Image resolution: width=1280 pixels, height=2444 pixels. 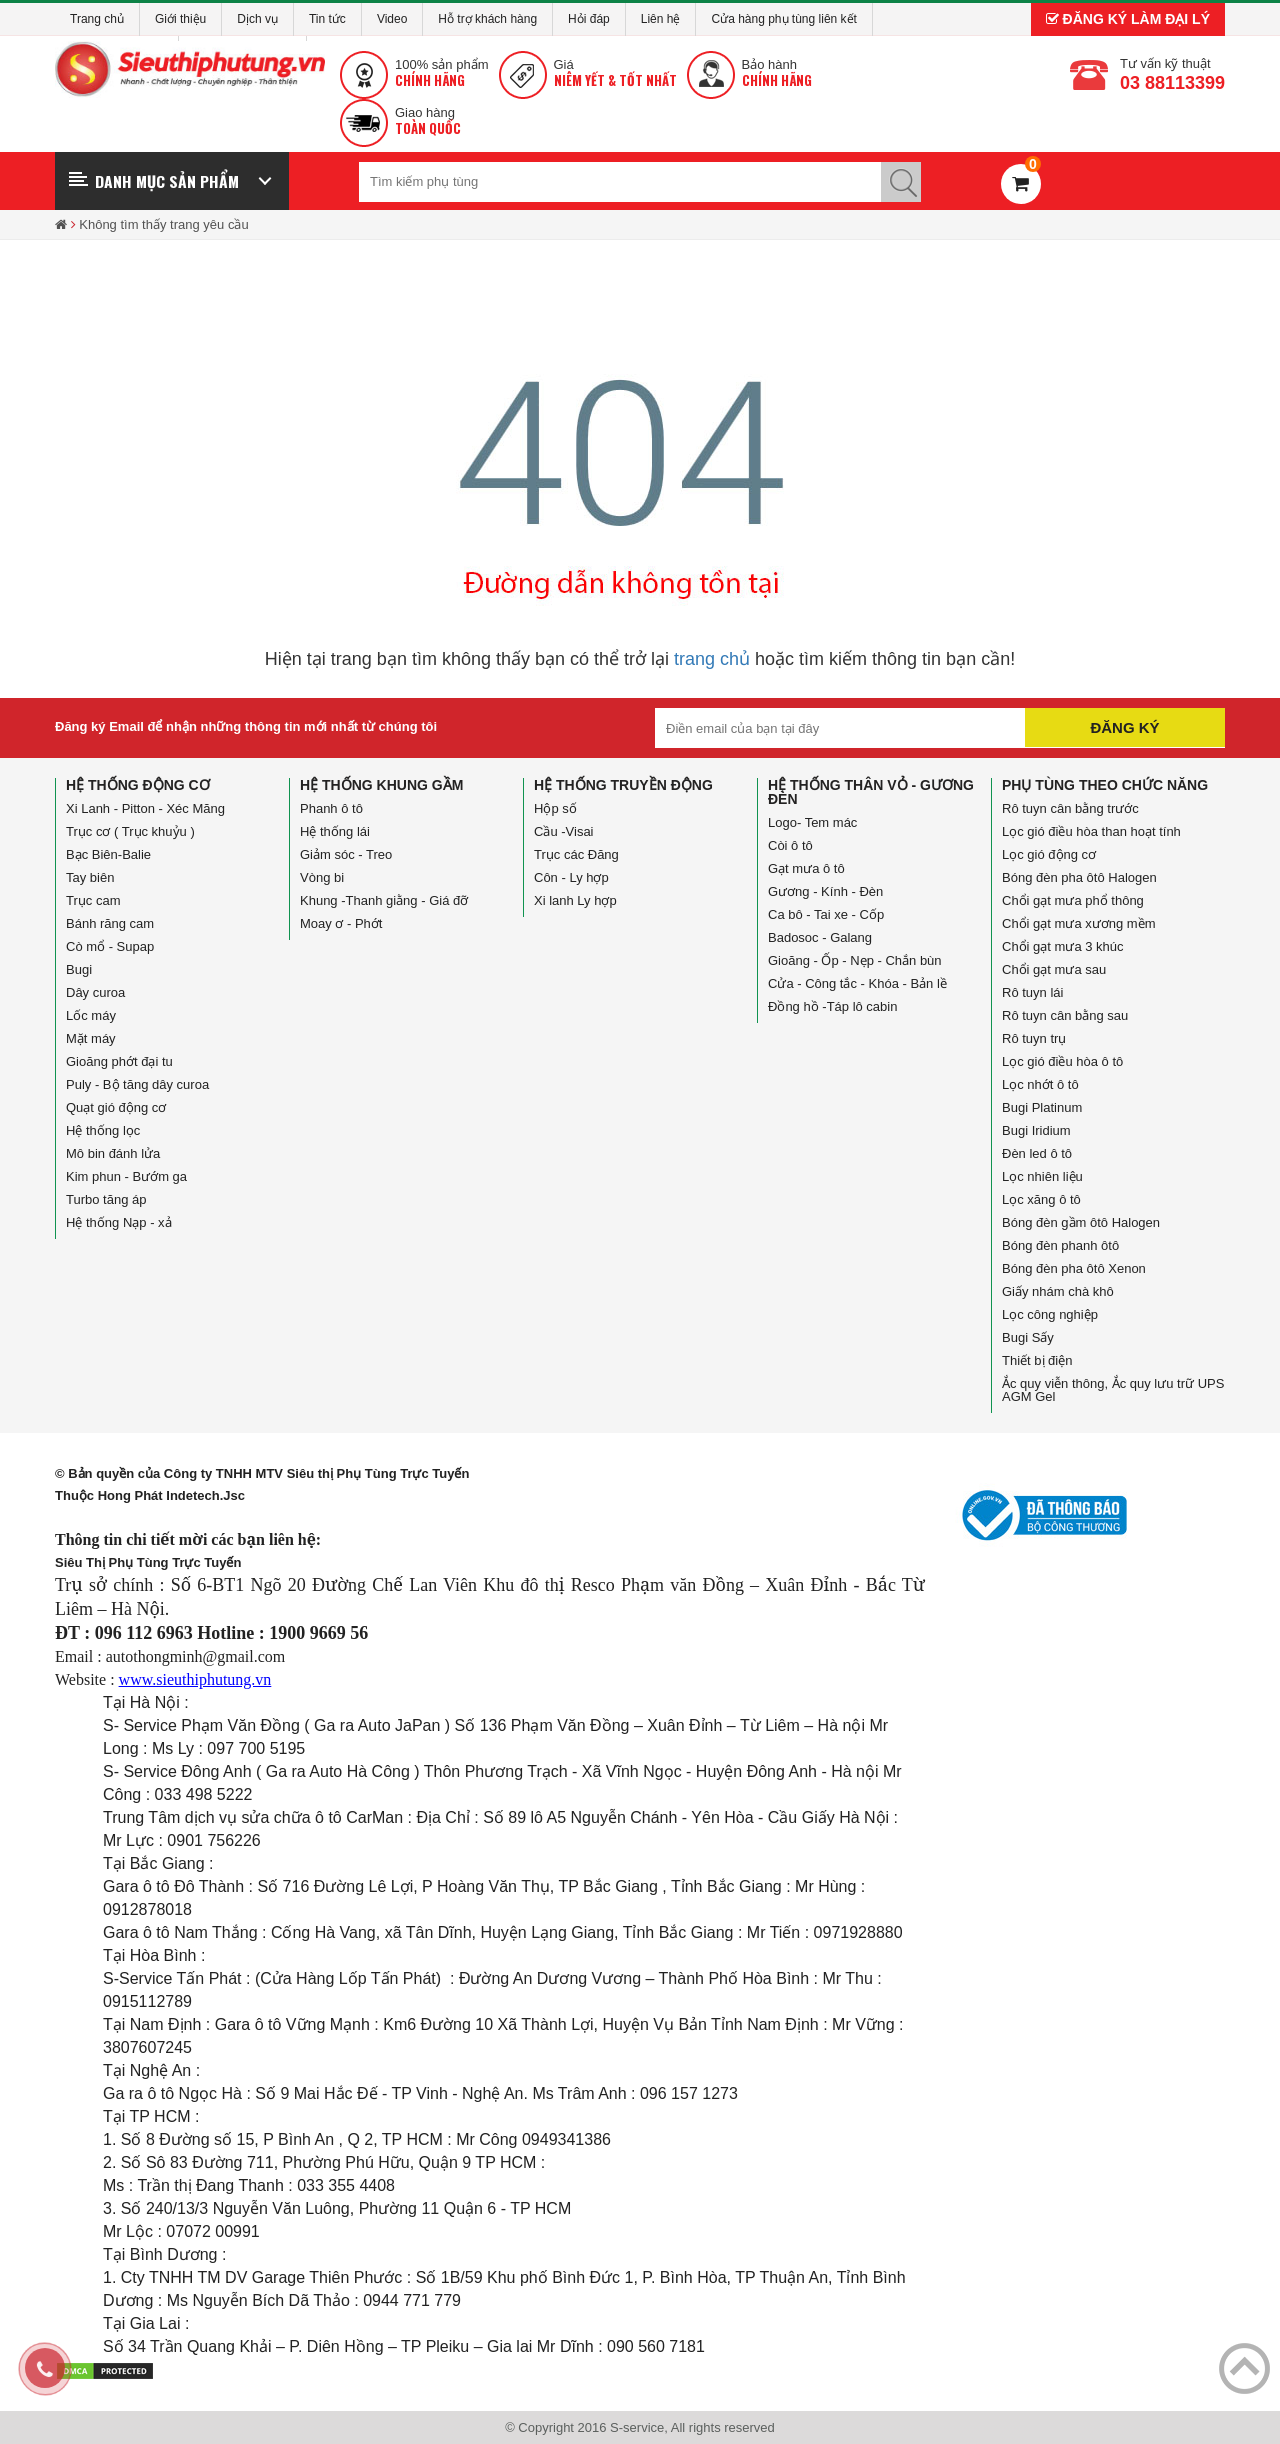 What do you see at coordinates (137, 1084) in the screenshot?
I see `Puly - Bộ tăng dây curoa` at bounding box center [137, 1084].